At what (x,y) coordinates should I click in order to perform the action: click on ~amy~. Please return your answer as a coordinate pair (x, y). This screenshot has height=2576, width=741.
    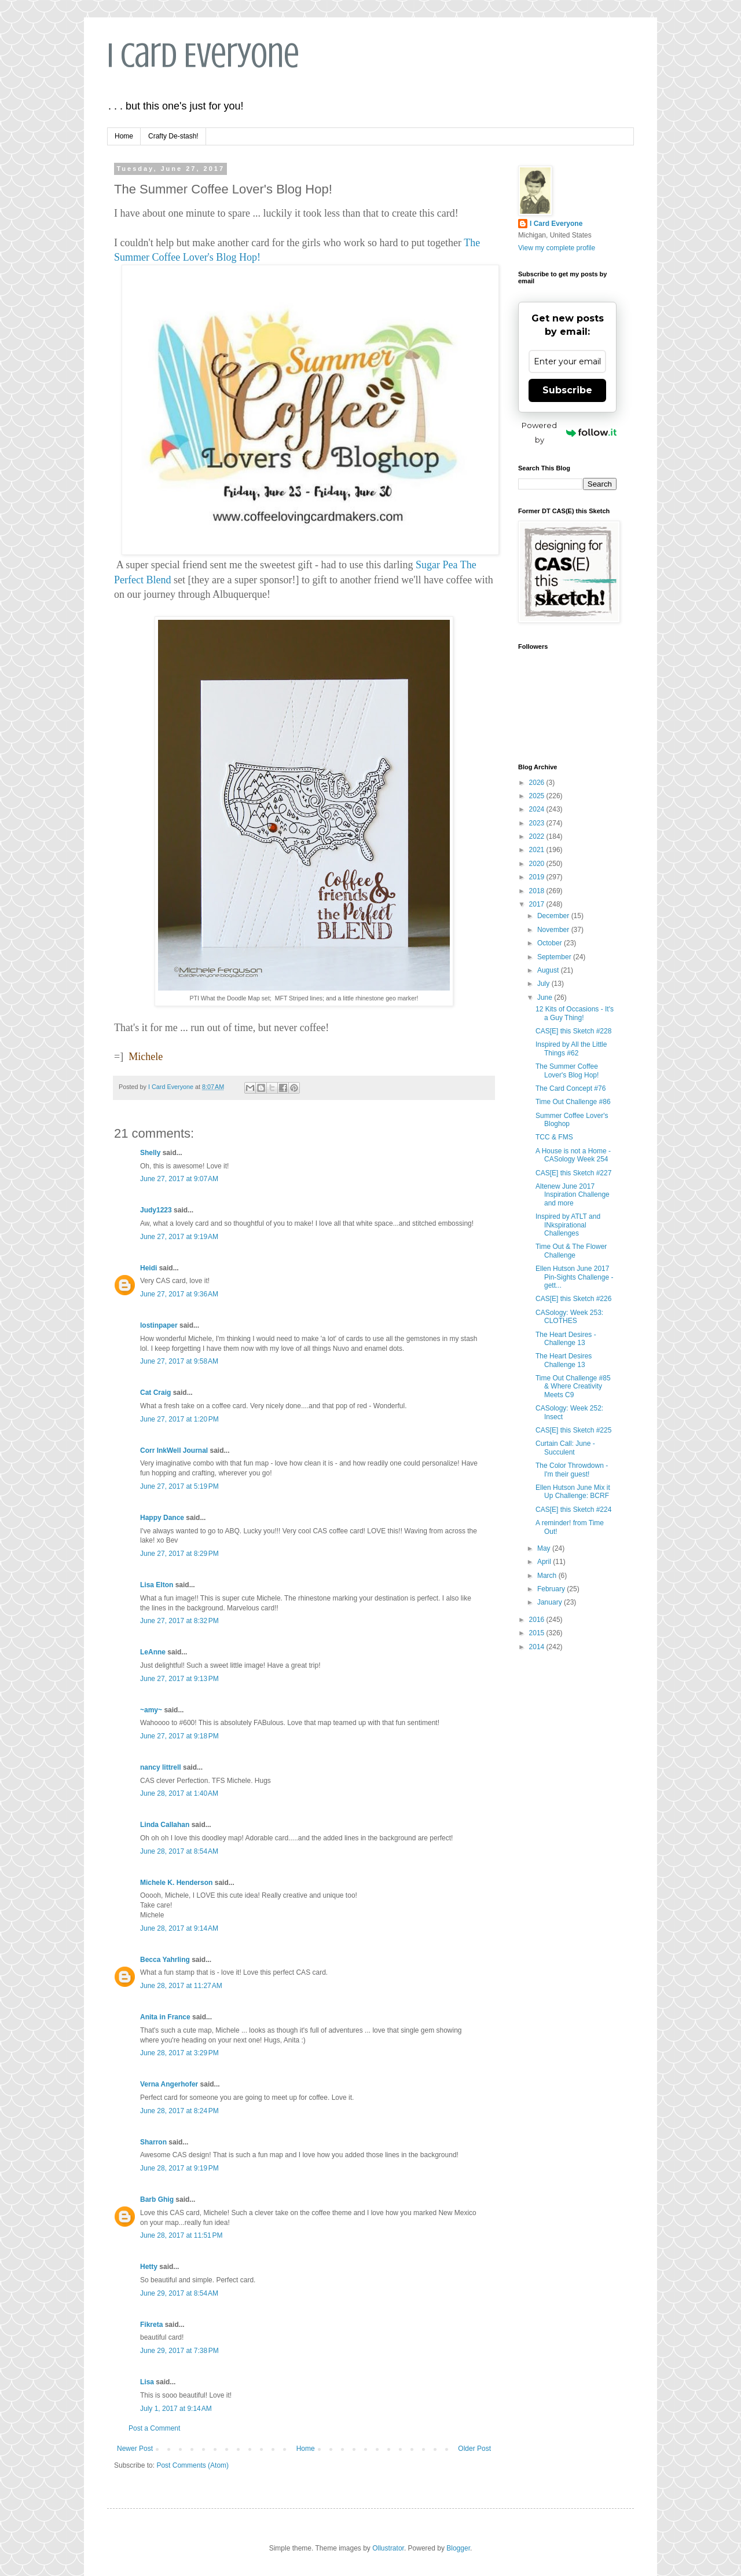
    Looking at the image, I should click on (151, 1710).